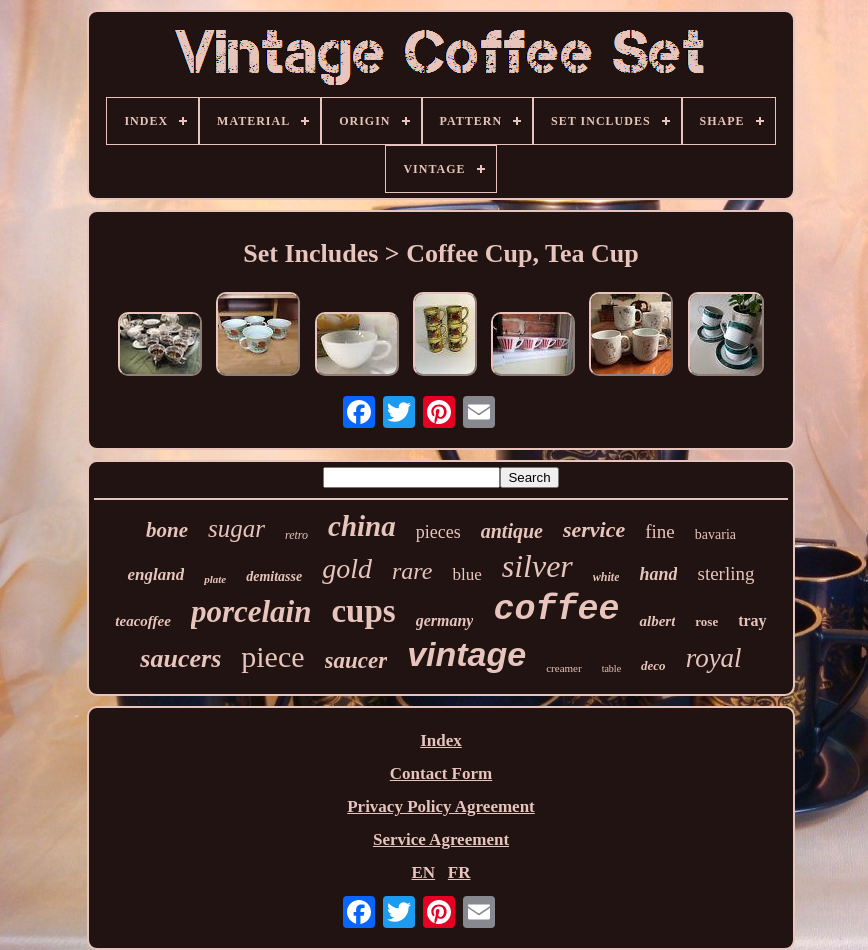 Image resolution: width=868 pixels, height=950 pixels. I want to click on retro, so click(296, 535).